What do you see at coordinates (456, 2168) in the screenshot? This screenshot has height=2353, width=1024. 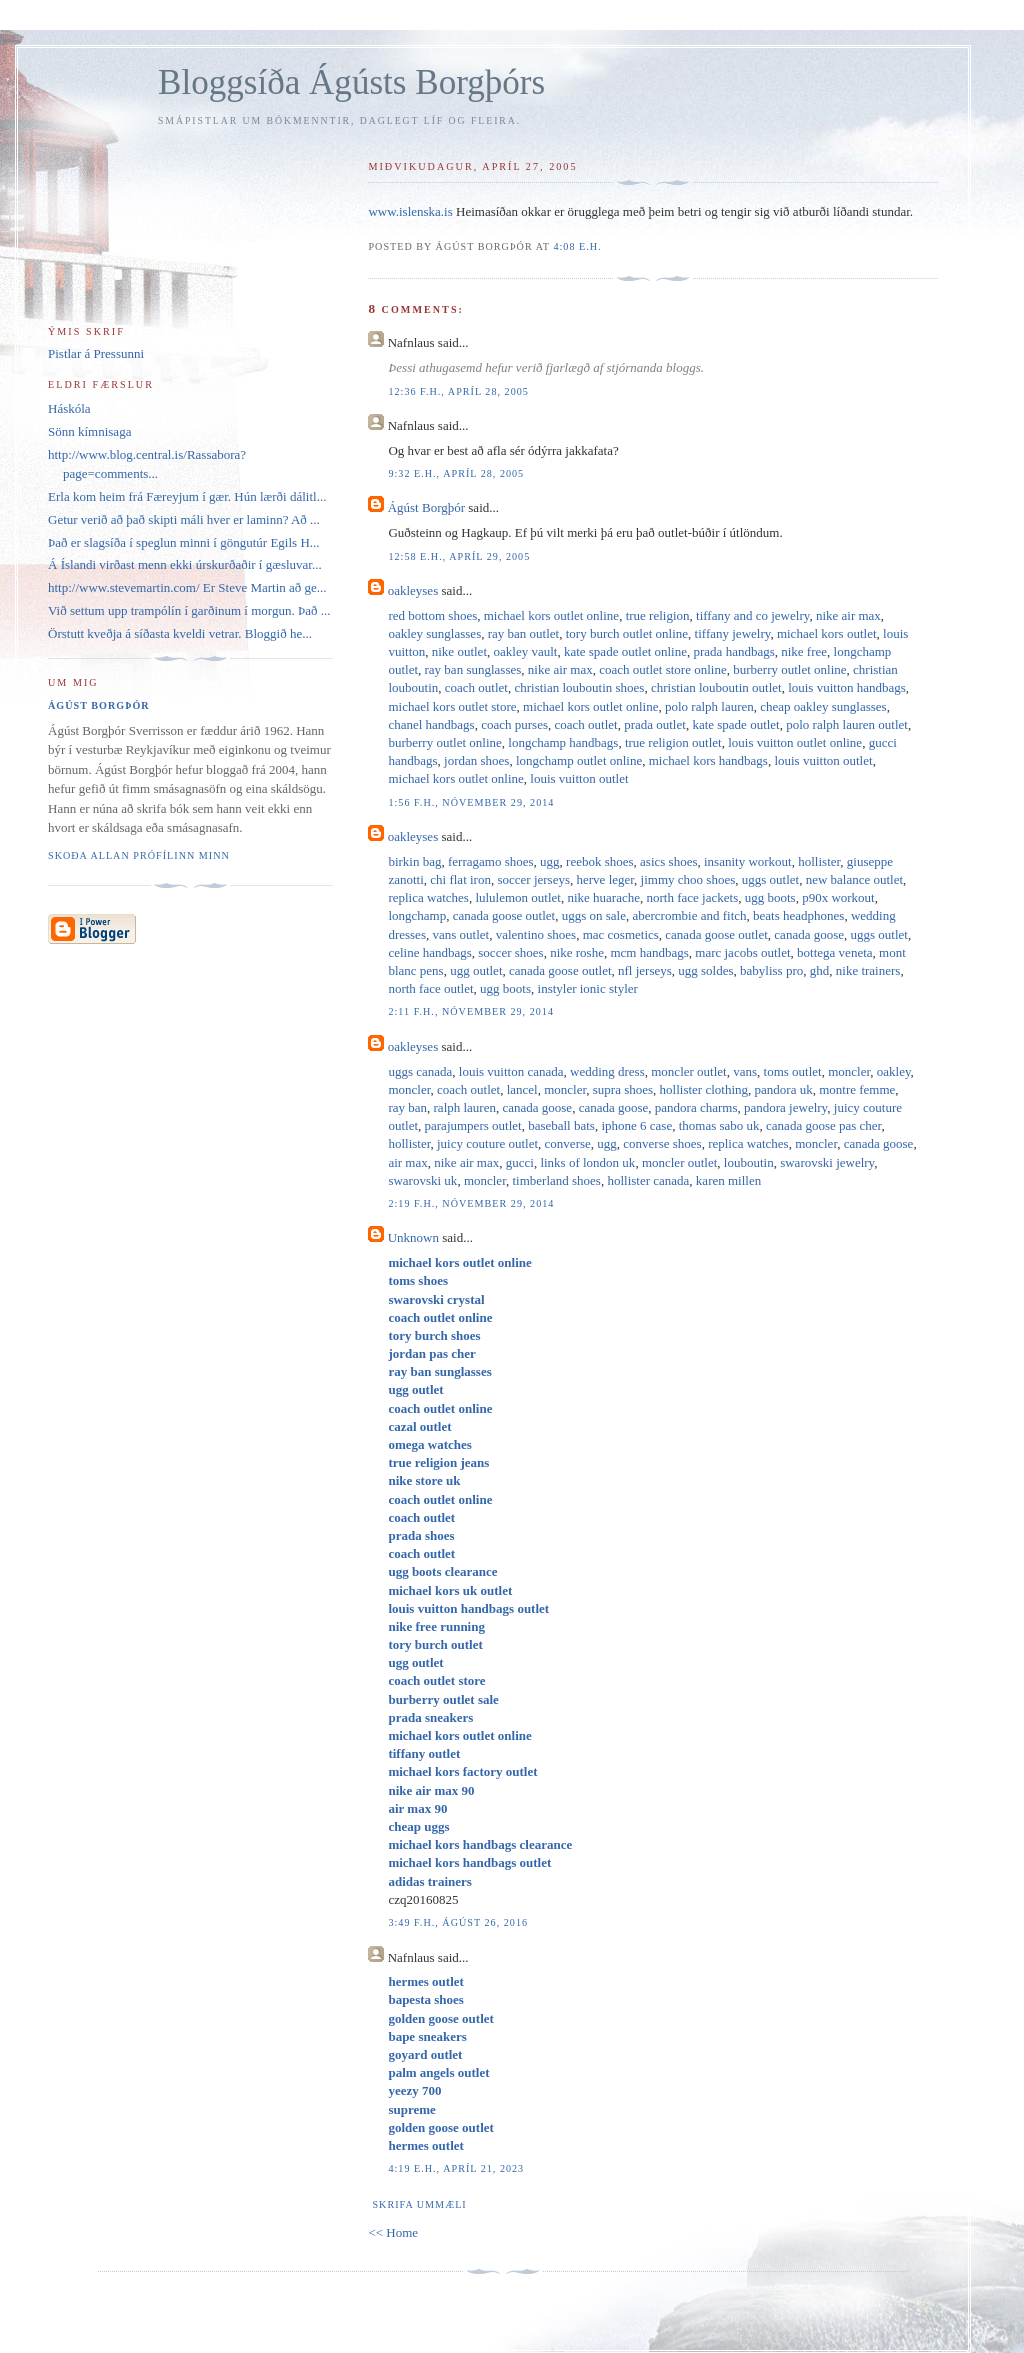 I see `4:19 e.h., apríl 21, 2023` at bounding box center [456, 2168].